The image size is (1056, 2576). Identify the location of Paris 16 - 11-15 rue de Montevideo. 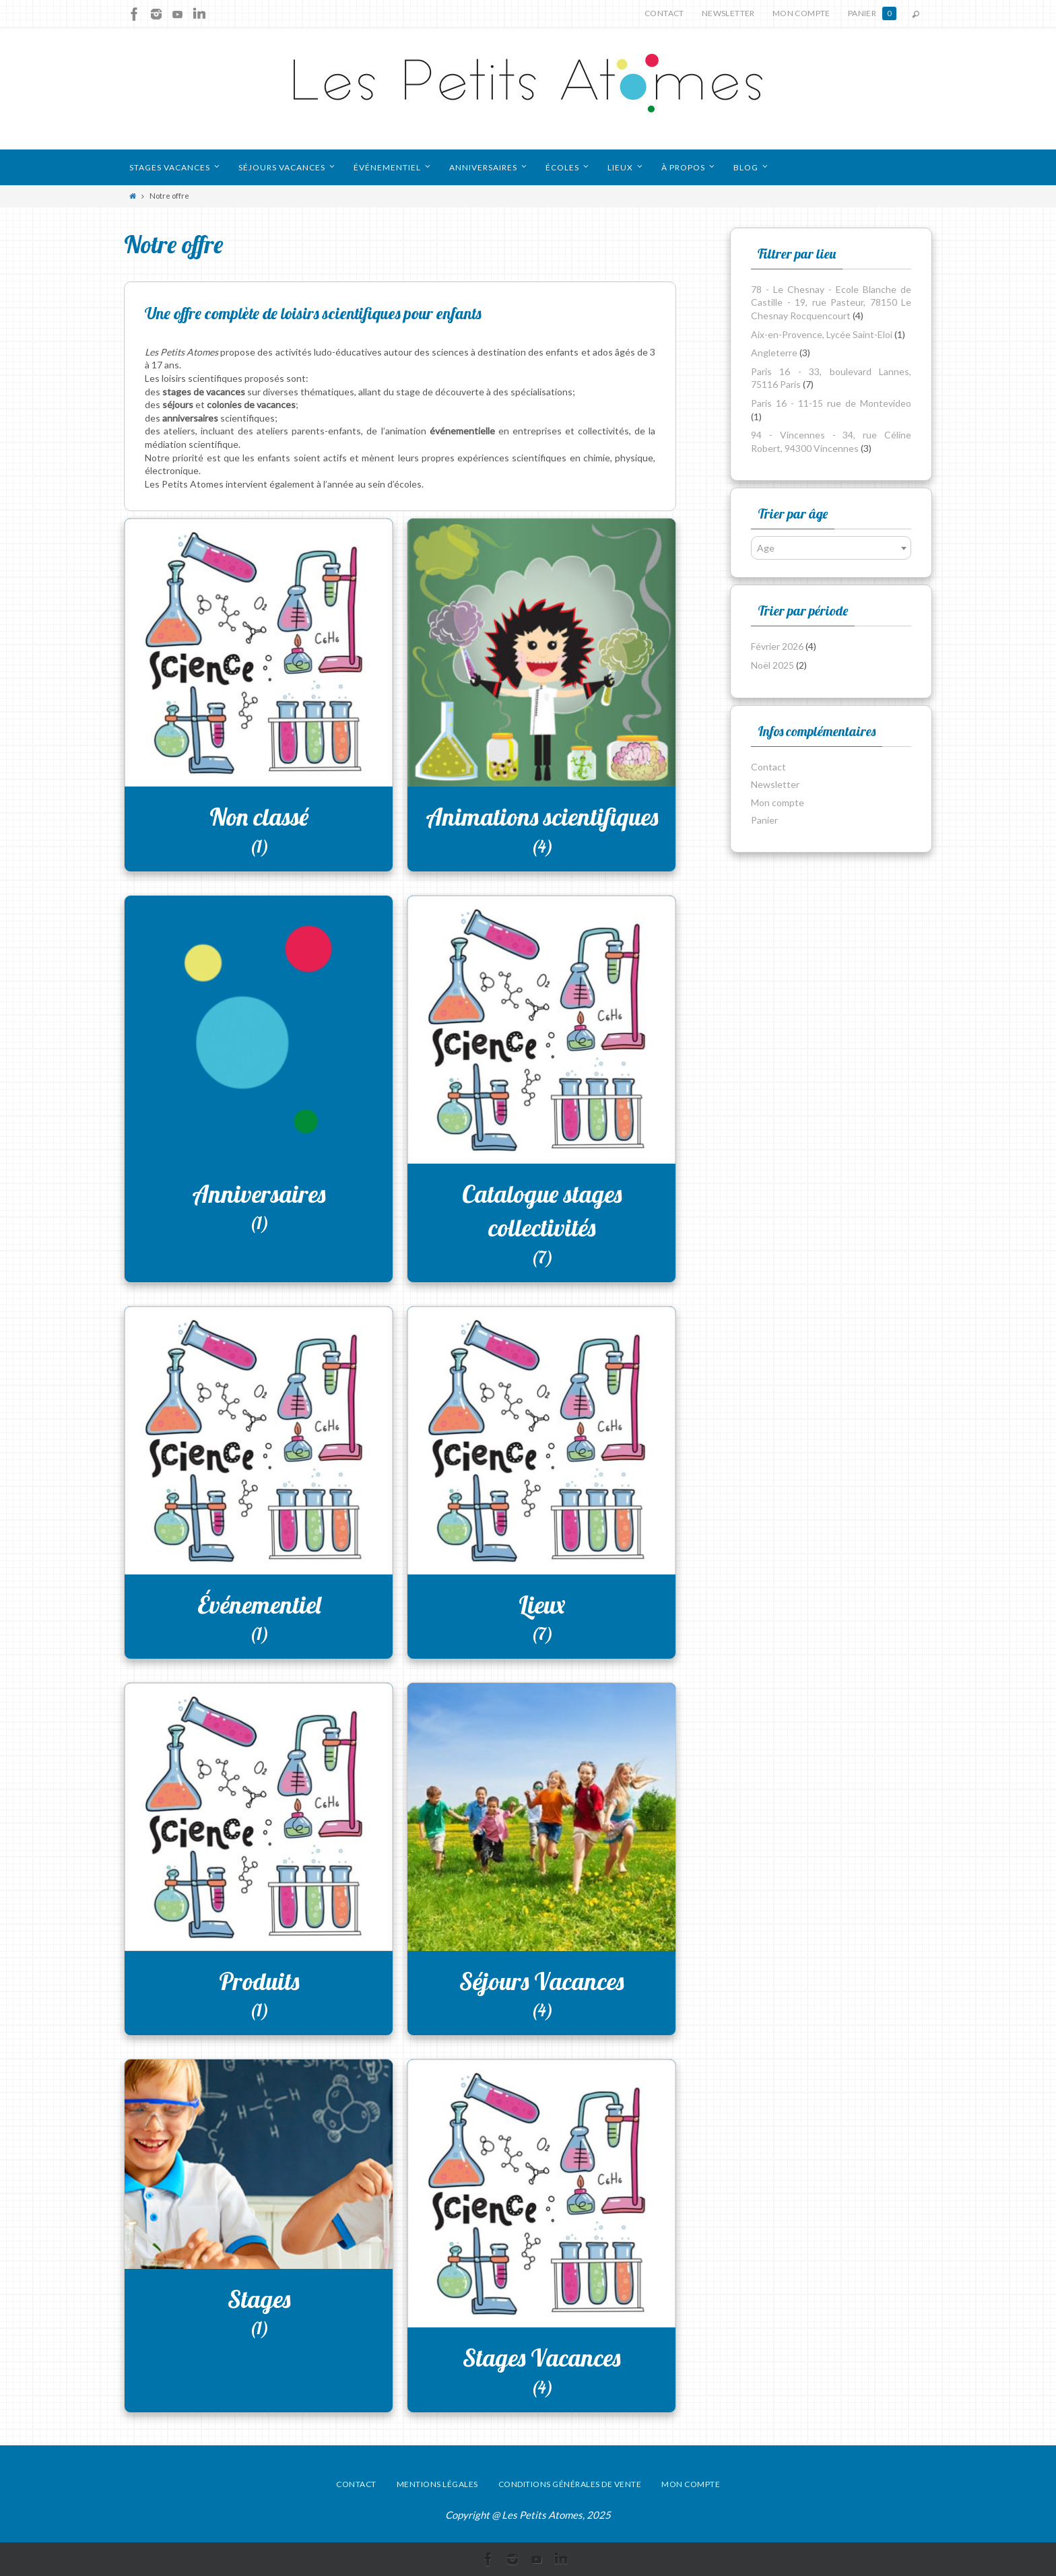
(831, 403).